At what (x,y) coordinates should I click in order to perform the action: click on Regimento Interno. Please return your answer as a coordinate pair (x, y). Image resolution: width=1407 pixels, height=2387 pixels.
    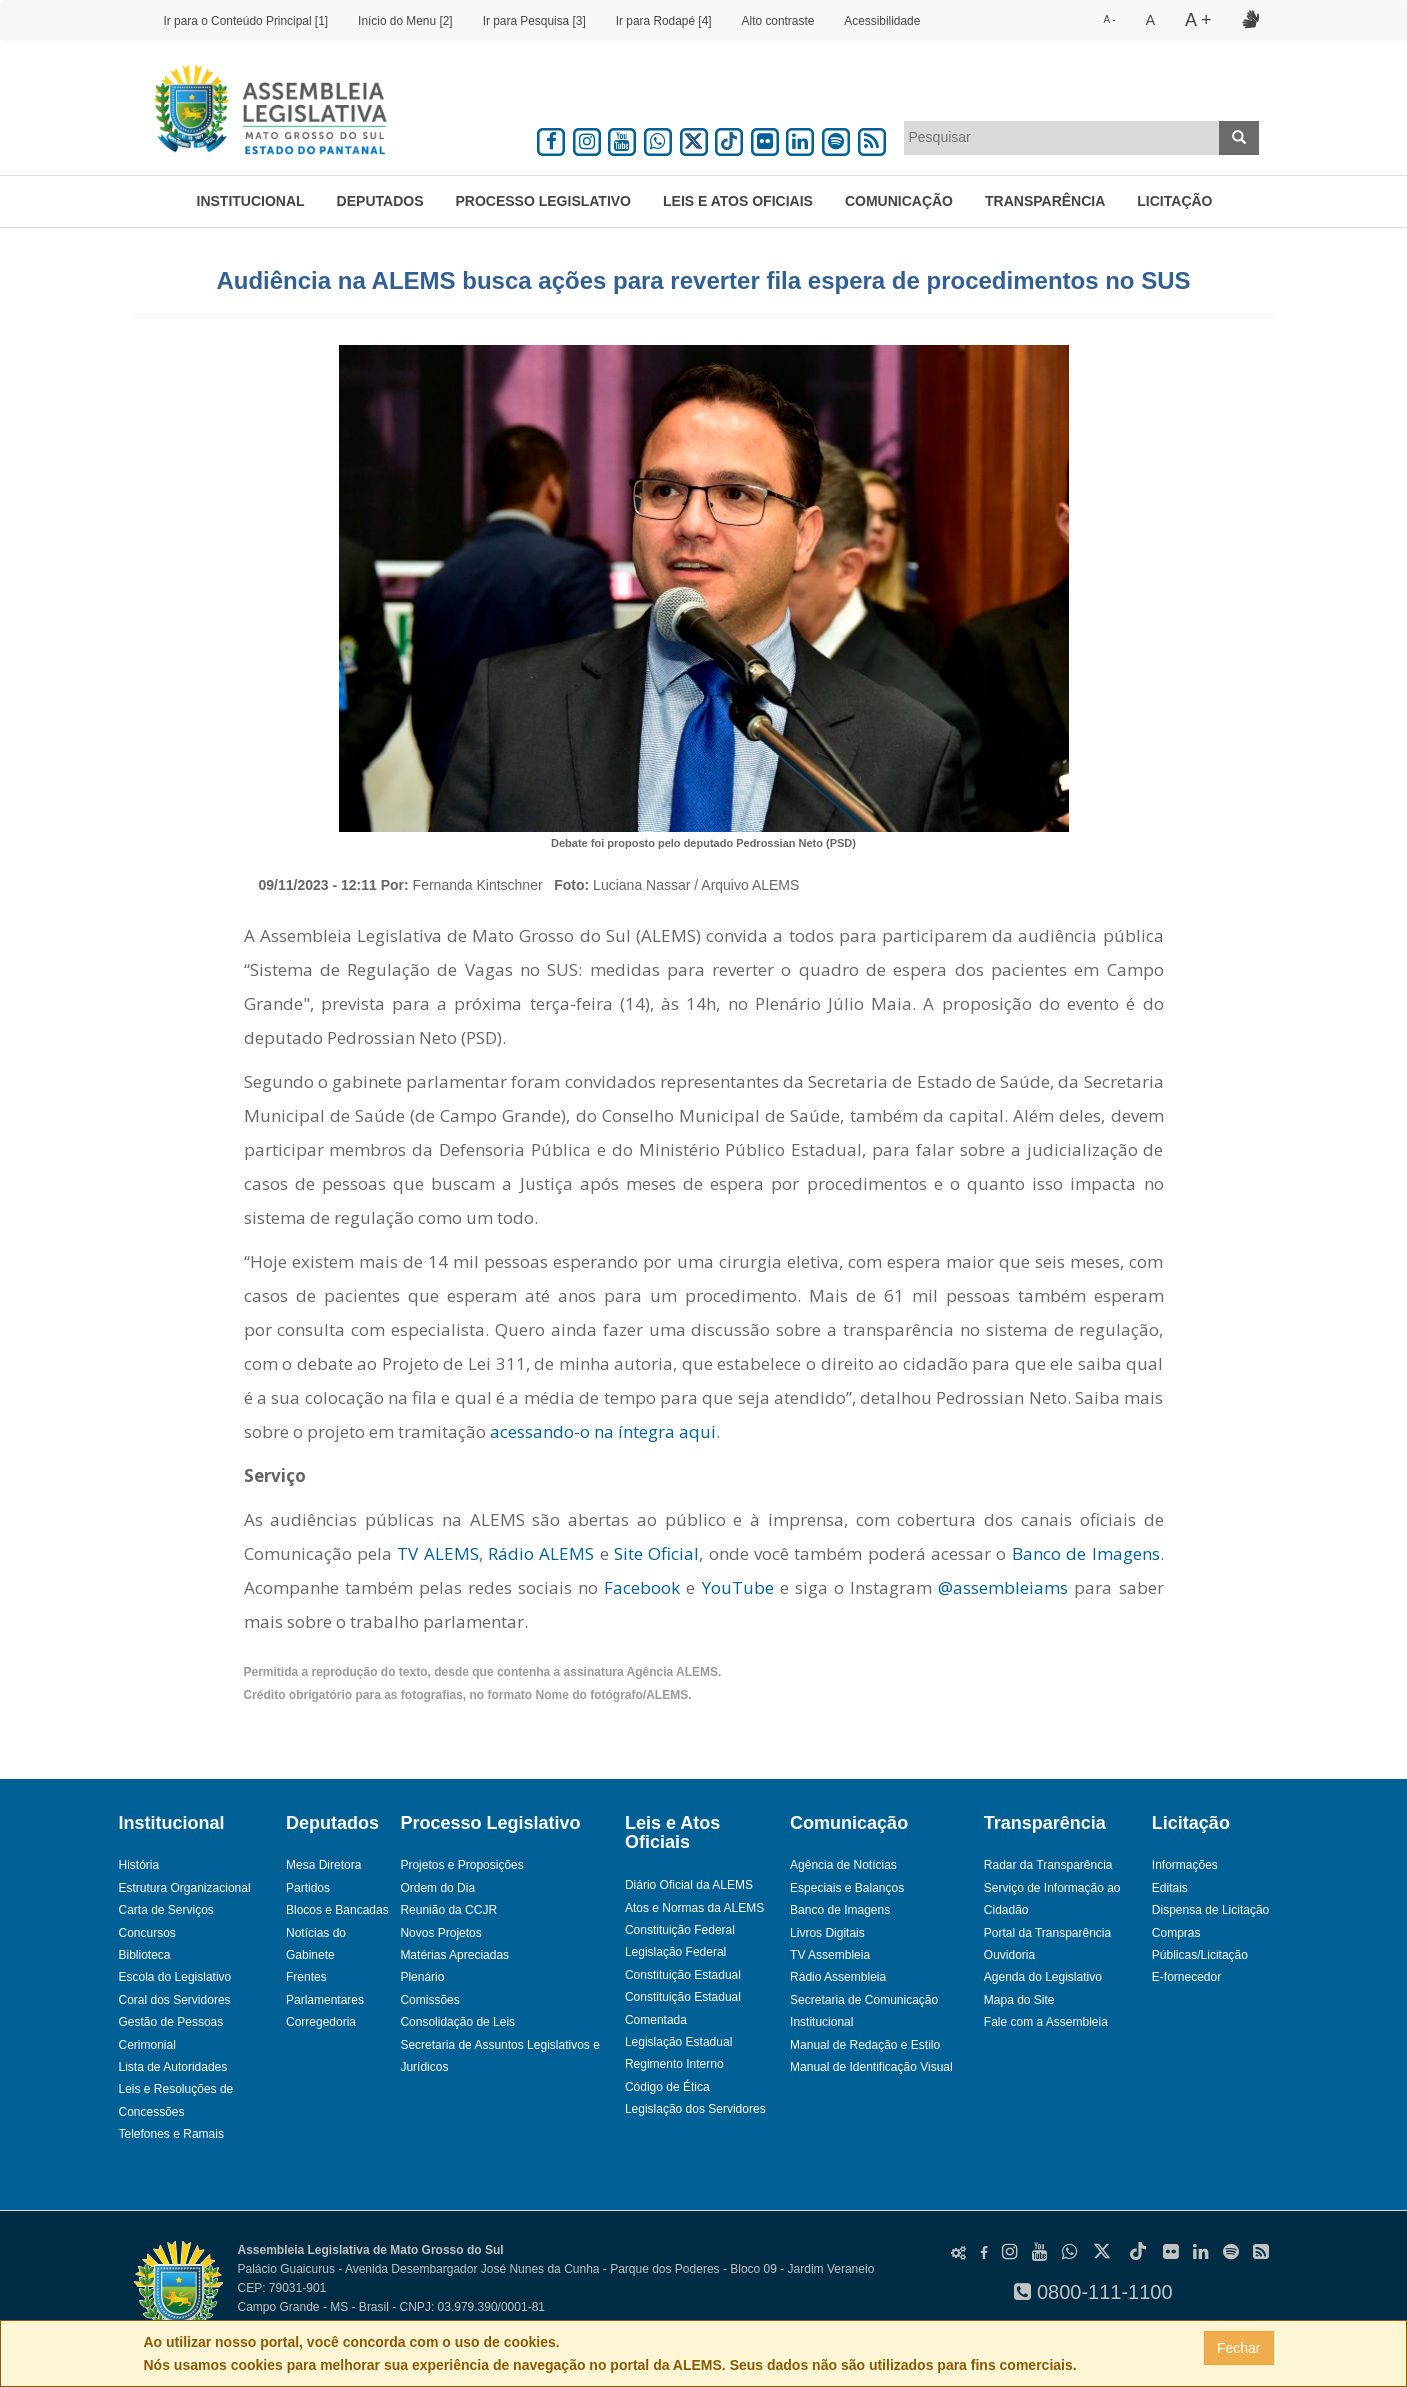
    Looking at the image, I should click on (674, 2064).